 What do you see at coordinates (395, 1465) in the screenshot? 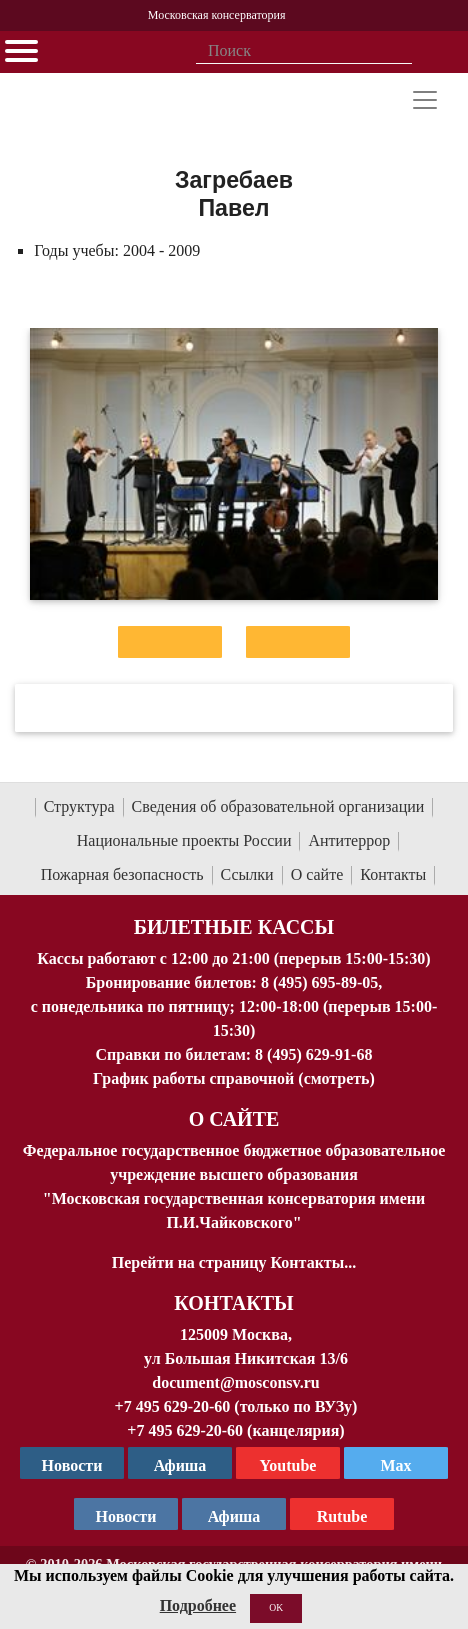
I see `Max` at bounding box center [395, 1465].